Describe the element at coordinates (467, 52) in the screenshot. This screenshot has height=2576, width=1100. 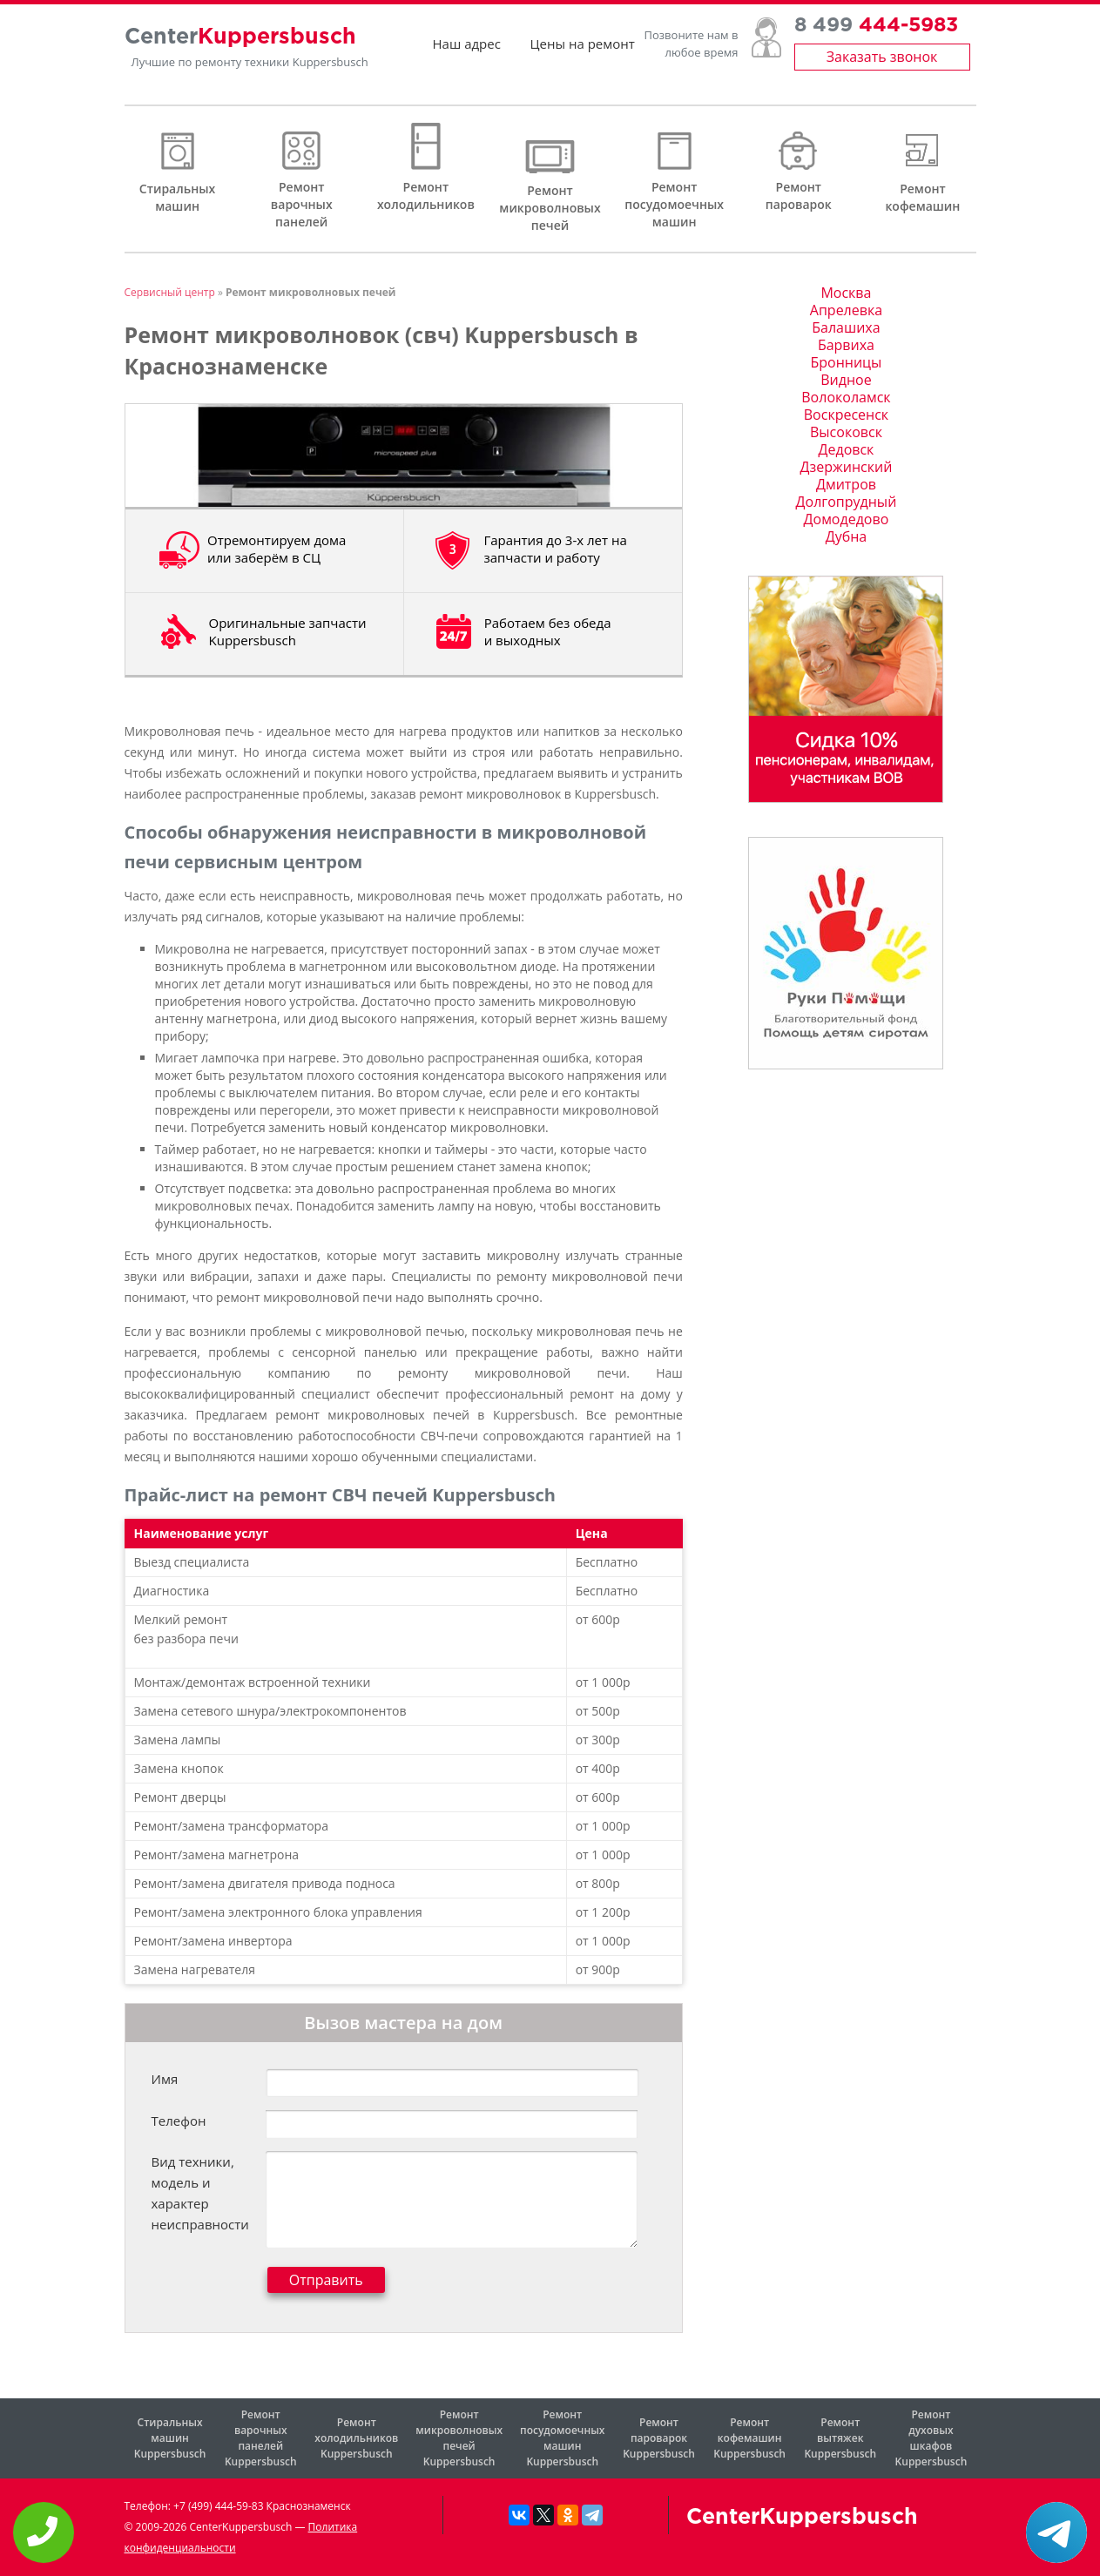
I see `Наш адрес` at that location.